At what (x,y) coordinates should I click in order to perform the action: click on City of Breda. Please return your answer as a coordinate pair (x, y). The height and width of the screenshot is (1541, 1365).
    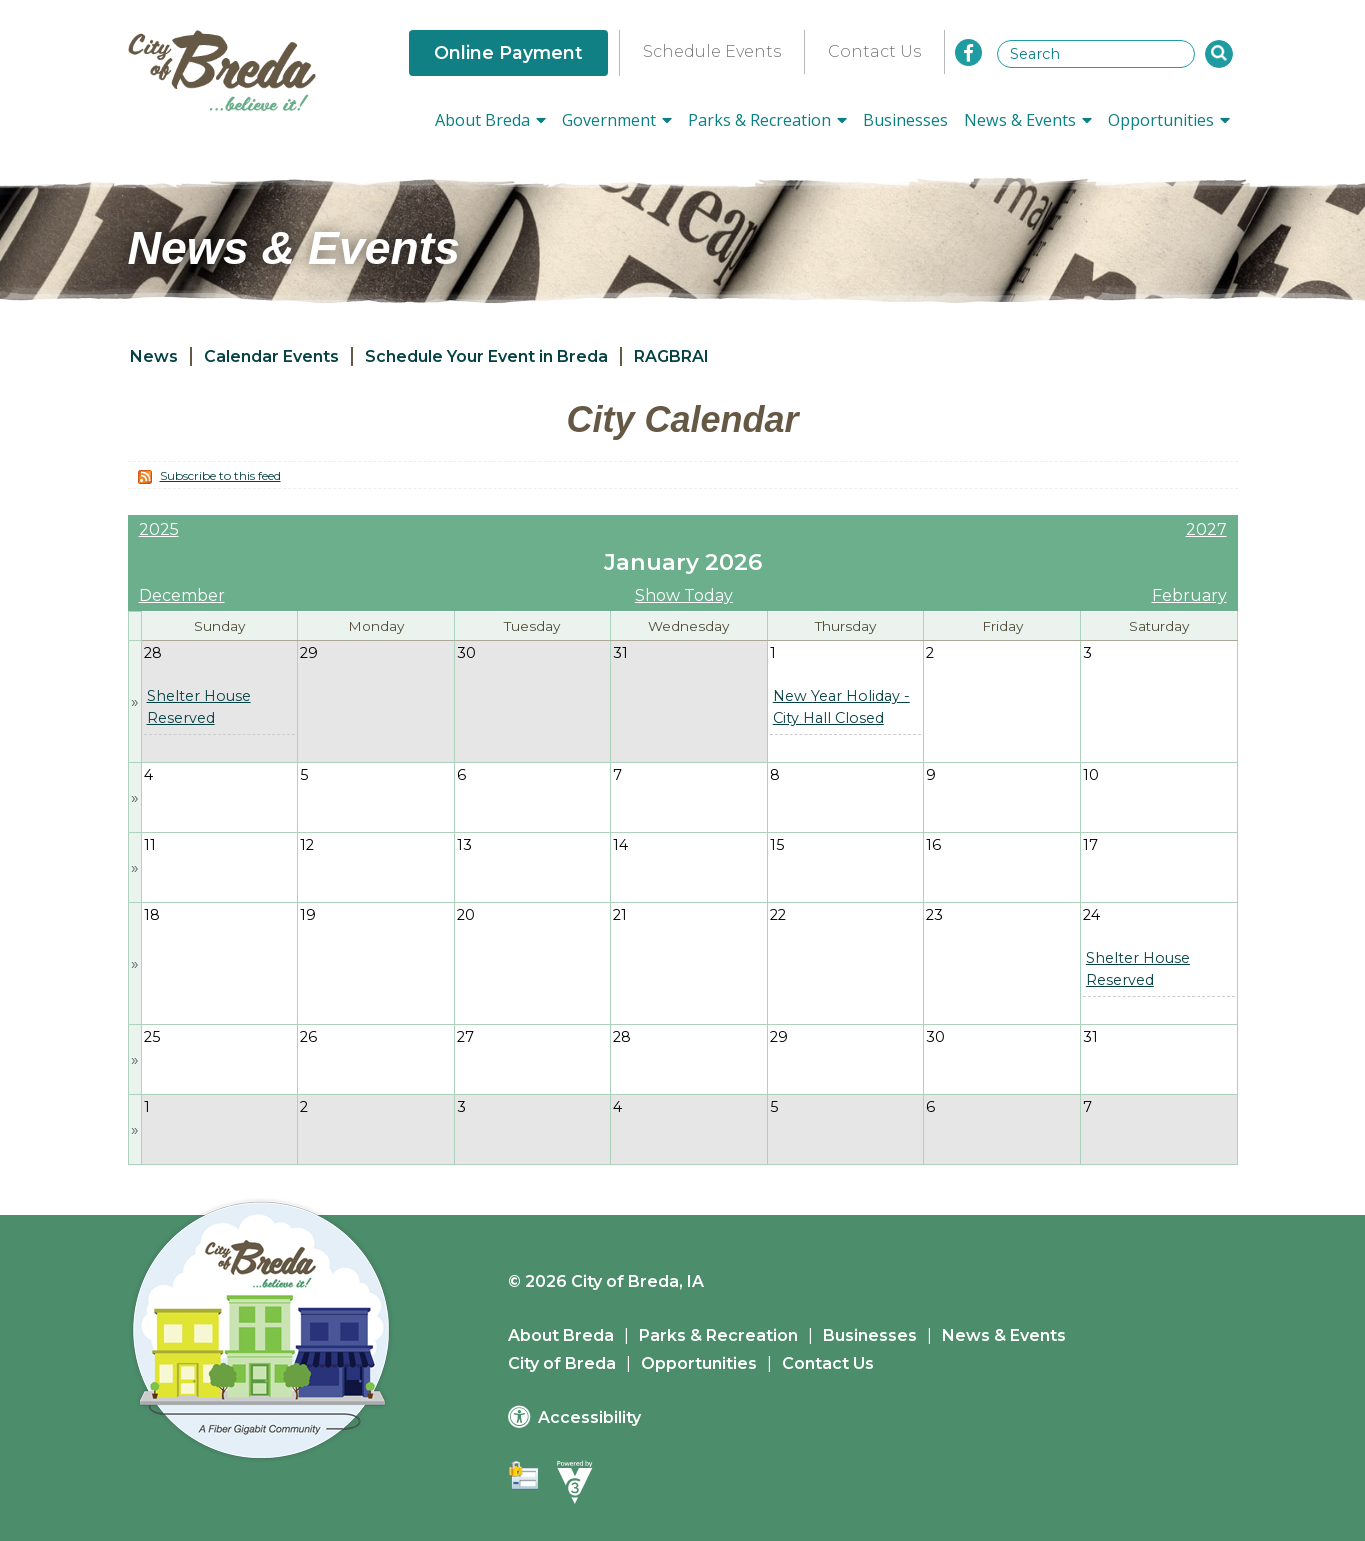
    Looking at the image, I should click on (562, 1363).